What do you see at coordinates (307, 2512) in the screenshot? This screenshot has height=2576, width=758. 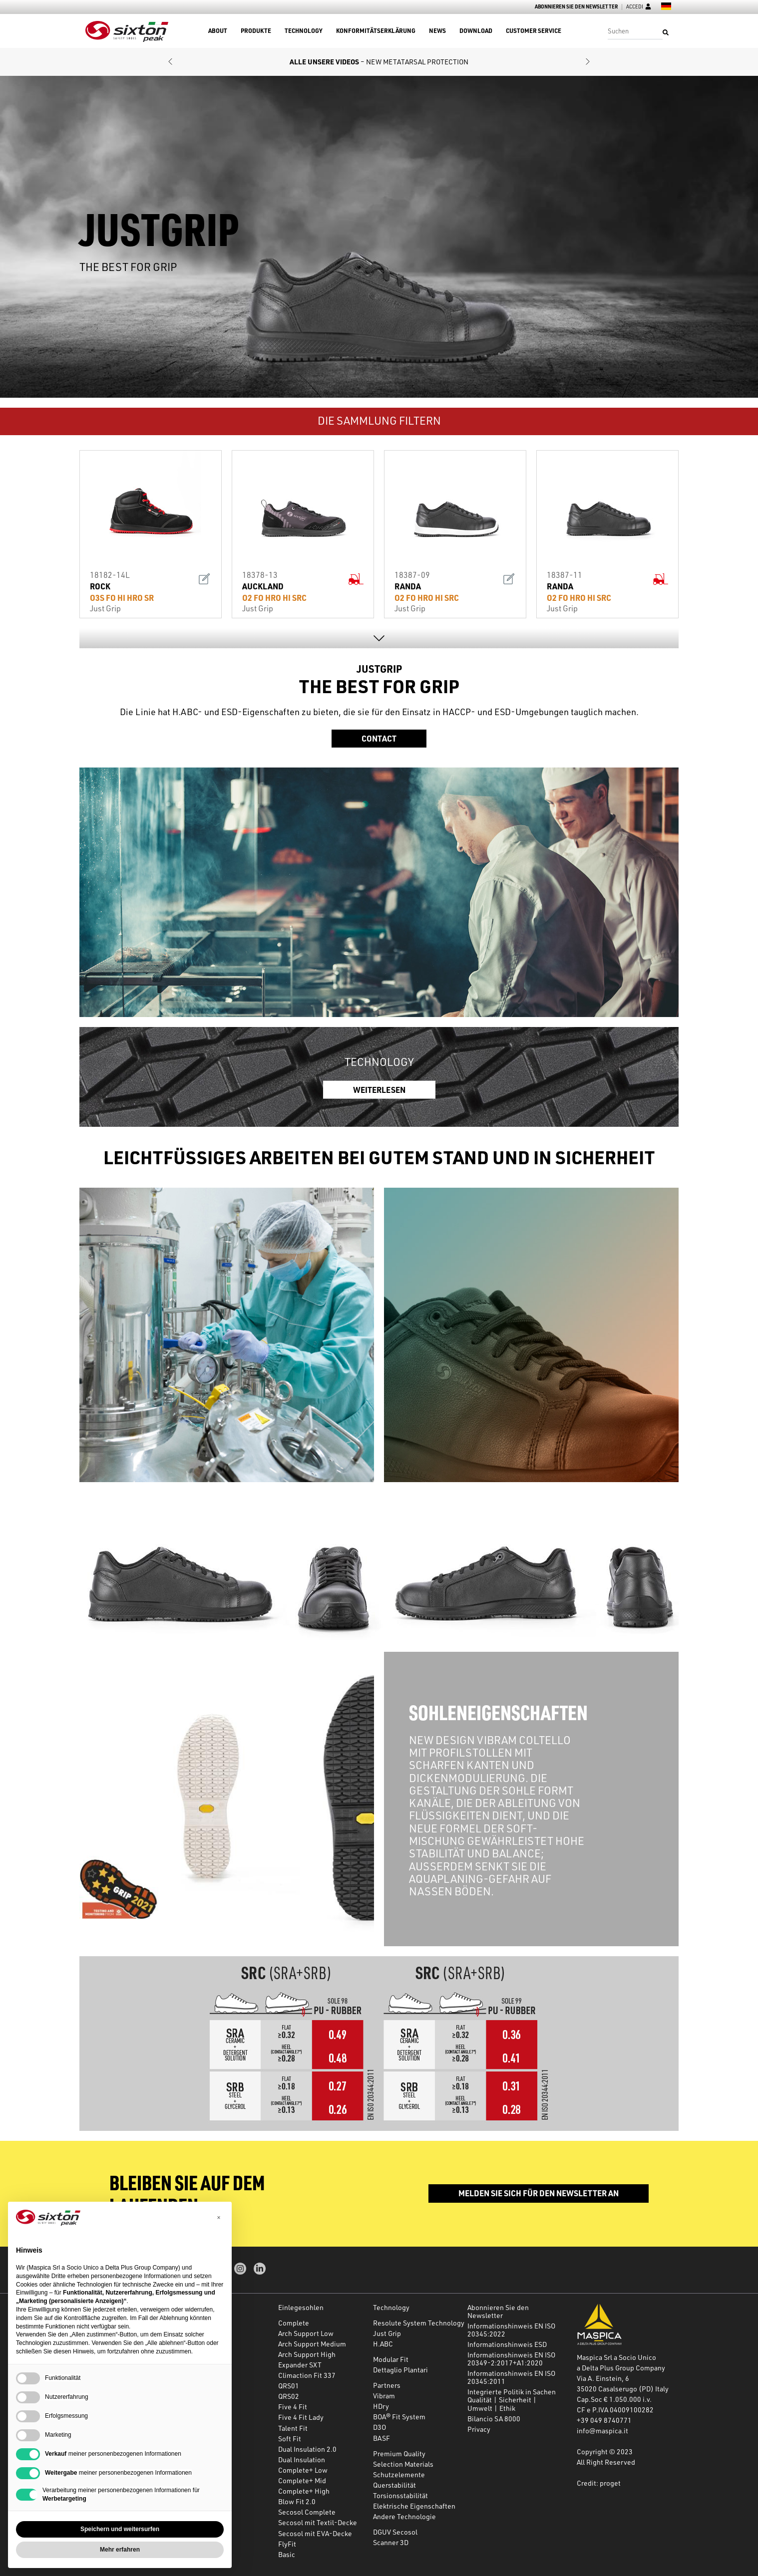 I see `Secosol Complete` at bounding box center [307, 2512].